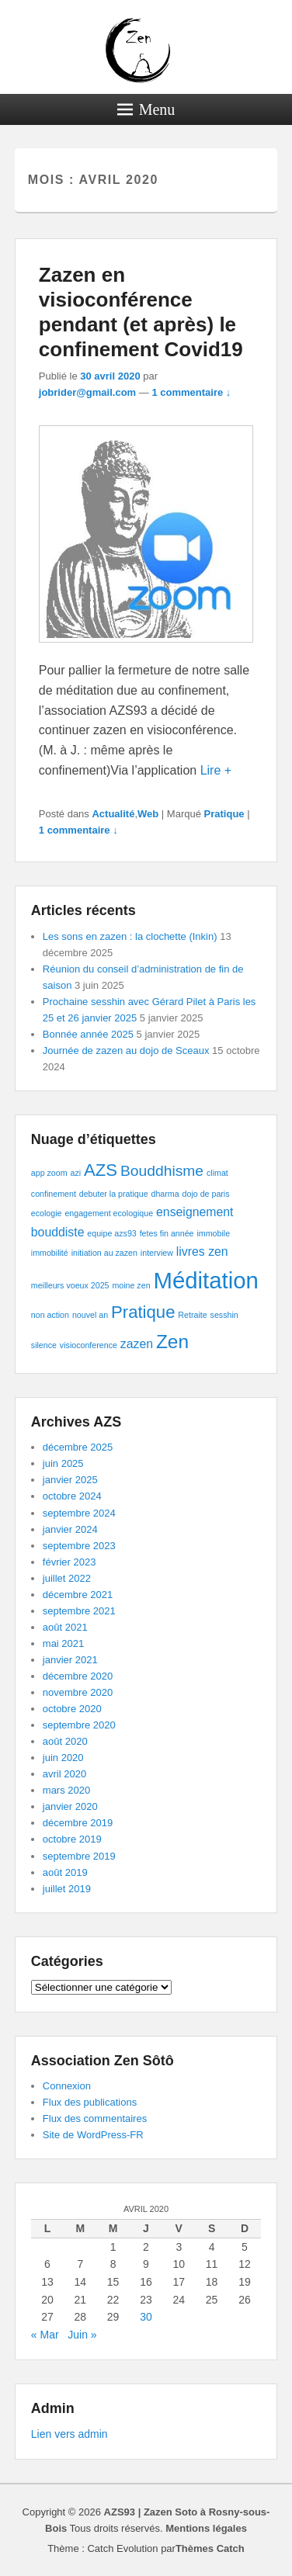 Image resolution: width=292 pixels, height=2576 pixels. I want to click on août 2021, so click(65, 1627).